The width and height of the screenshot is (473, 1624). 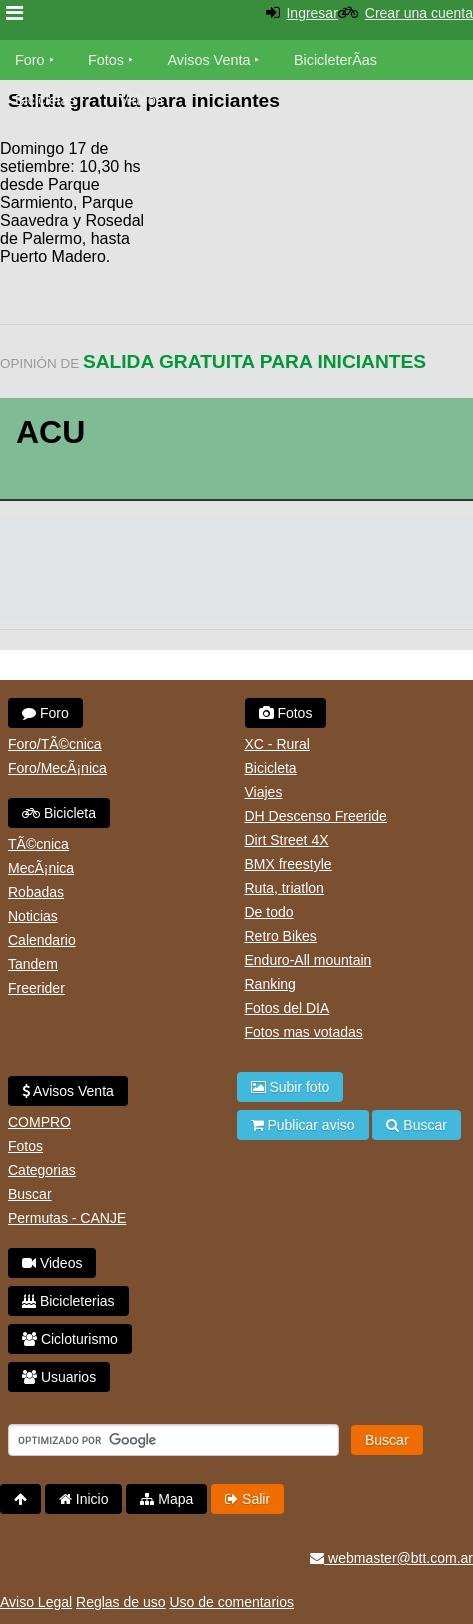 What do you see at coordinates (33, 964) in the screenshot?
I see `Tandem` at bounding box center [33, 964].